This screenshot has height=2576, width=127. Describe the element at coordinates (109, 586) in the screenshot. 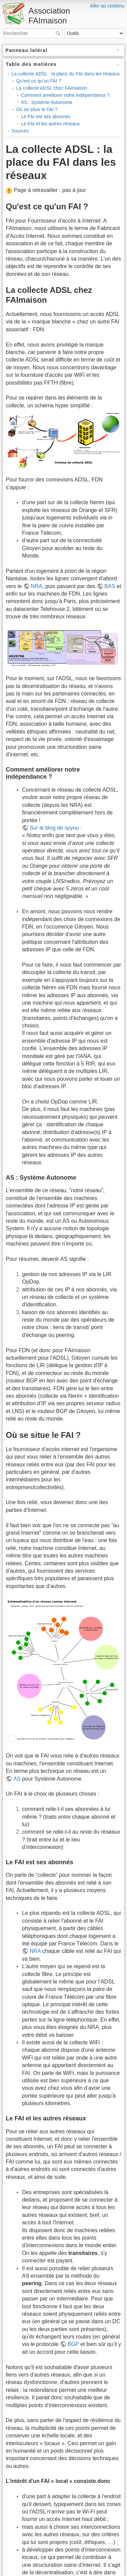

I see `BAS` at that location.